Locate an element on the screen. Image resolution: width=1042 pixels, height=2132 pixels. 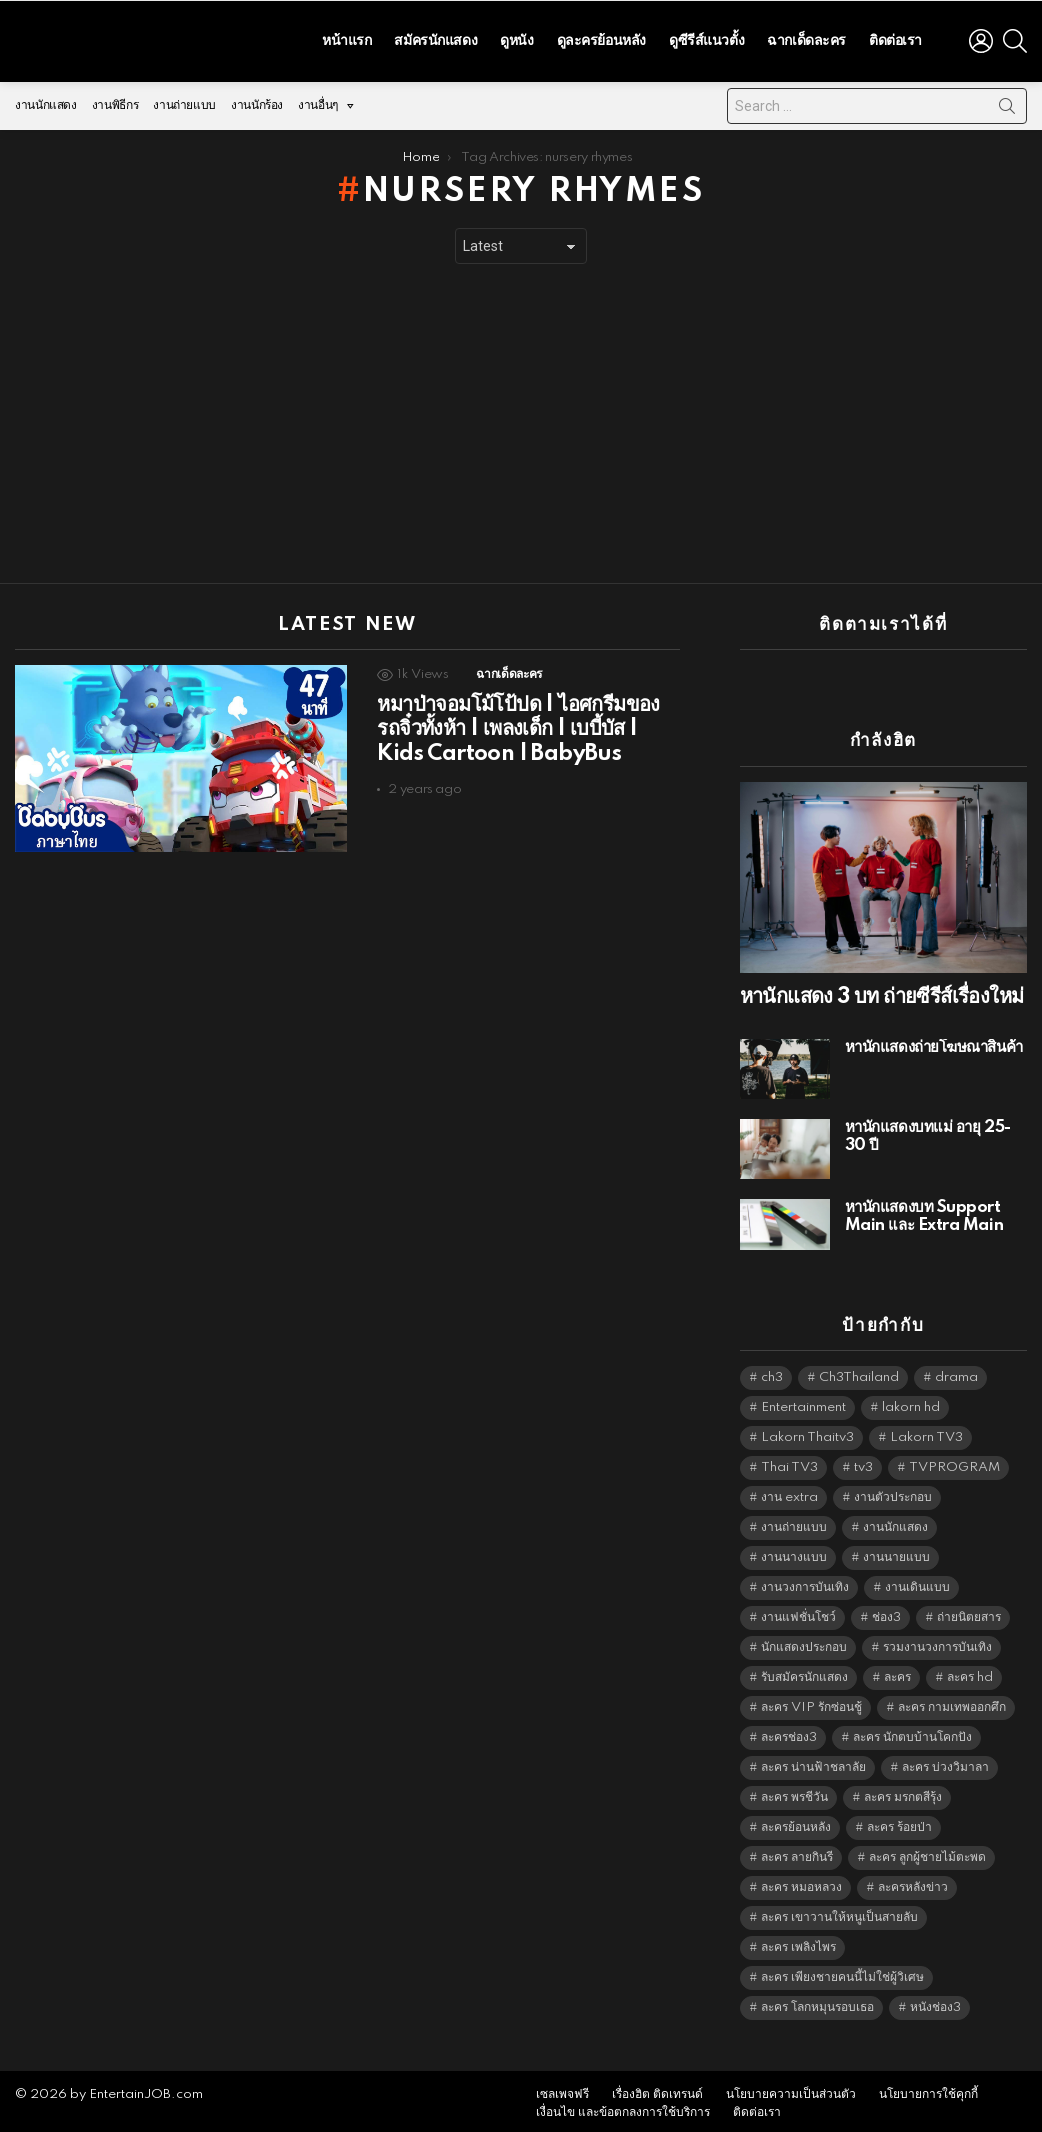
ละคร เพลิงไพร [ละคร เพลิงไพร (6,390 items)] is located at coordinates (798, 1942).